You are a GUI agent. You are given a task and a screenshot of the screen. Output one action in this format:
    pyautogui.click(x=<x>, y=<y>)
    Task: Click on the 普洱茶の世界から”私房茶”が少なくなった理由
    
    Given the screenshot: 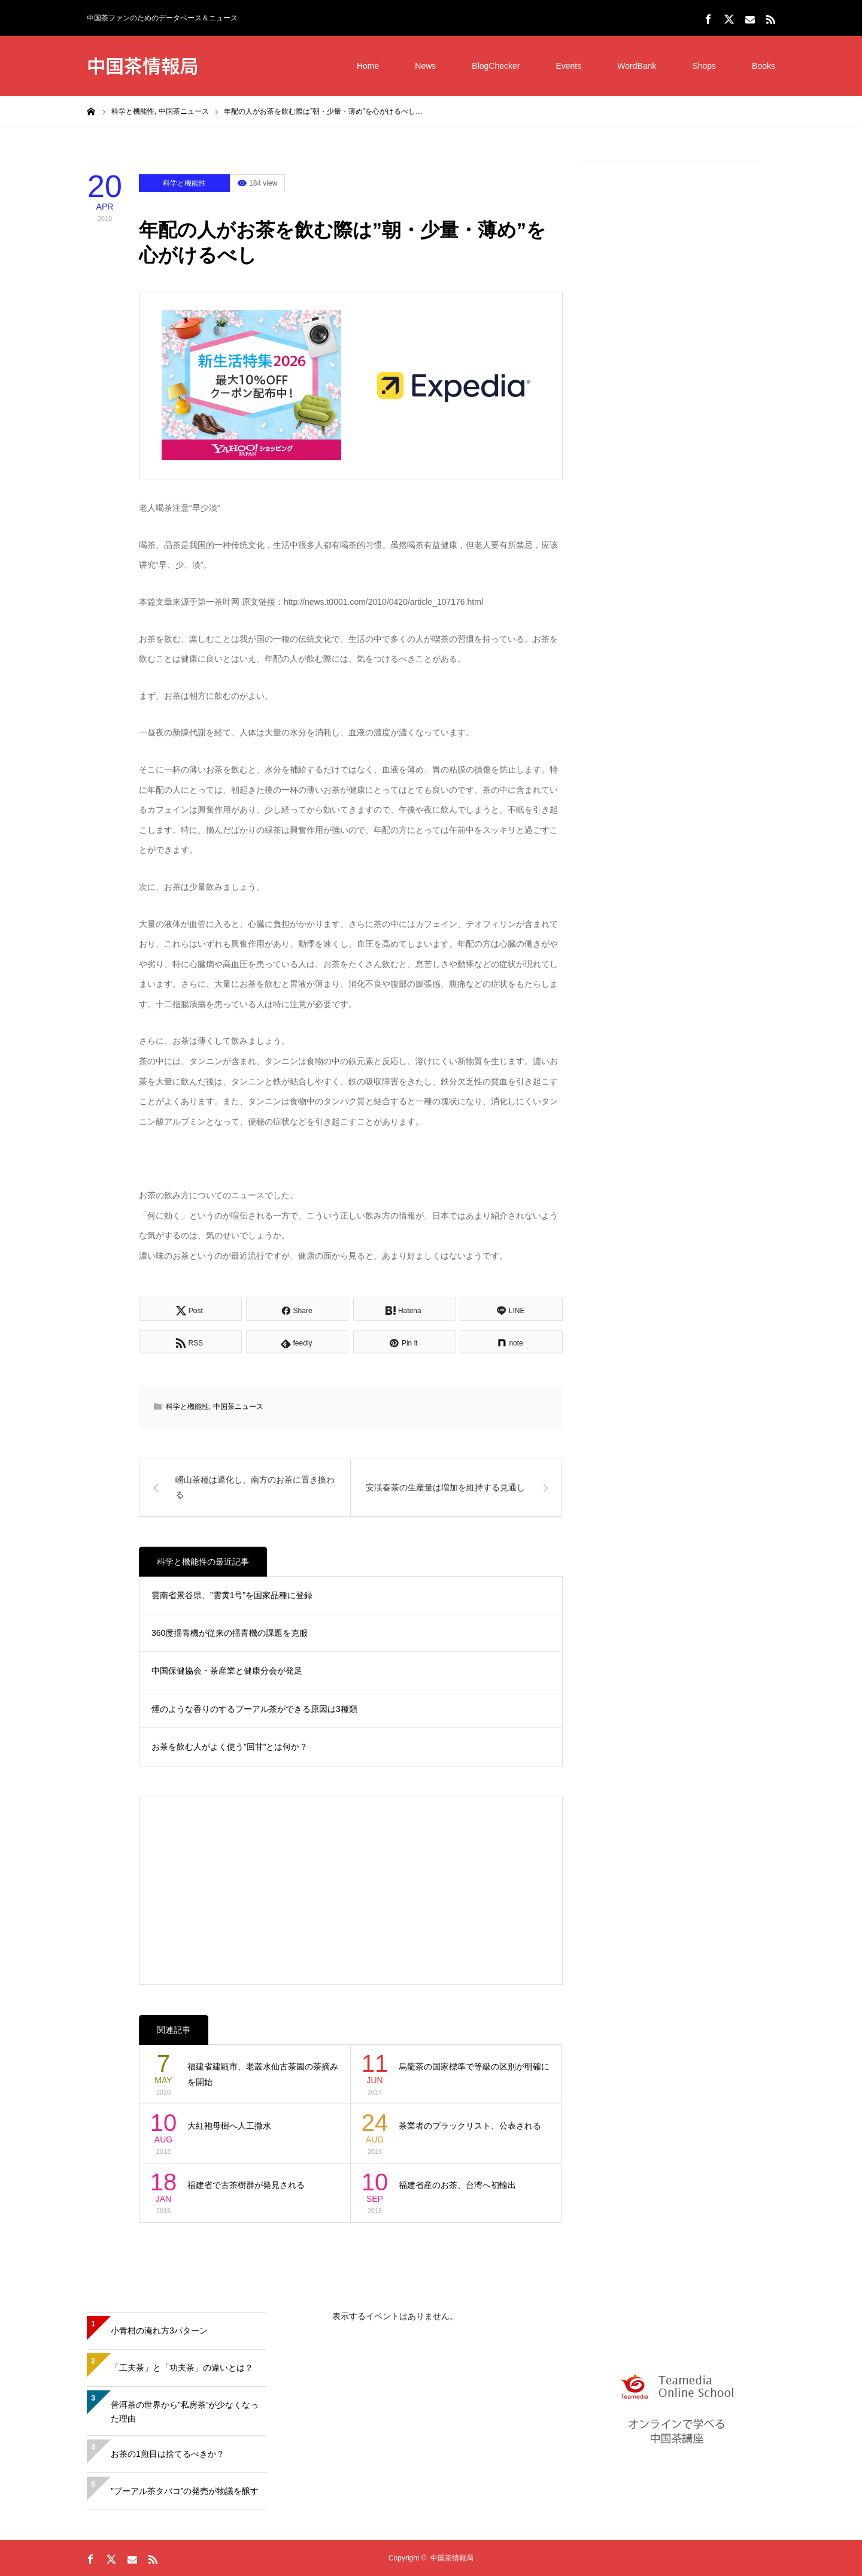 What is the action you would take?
    pyautogui.click(x=185, y=2412)
    